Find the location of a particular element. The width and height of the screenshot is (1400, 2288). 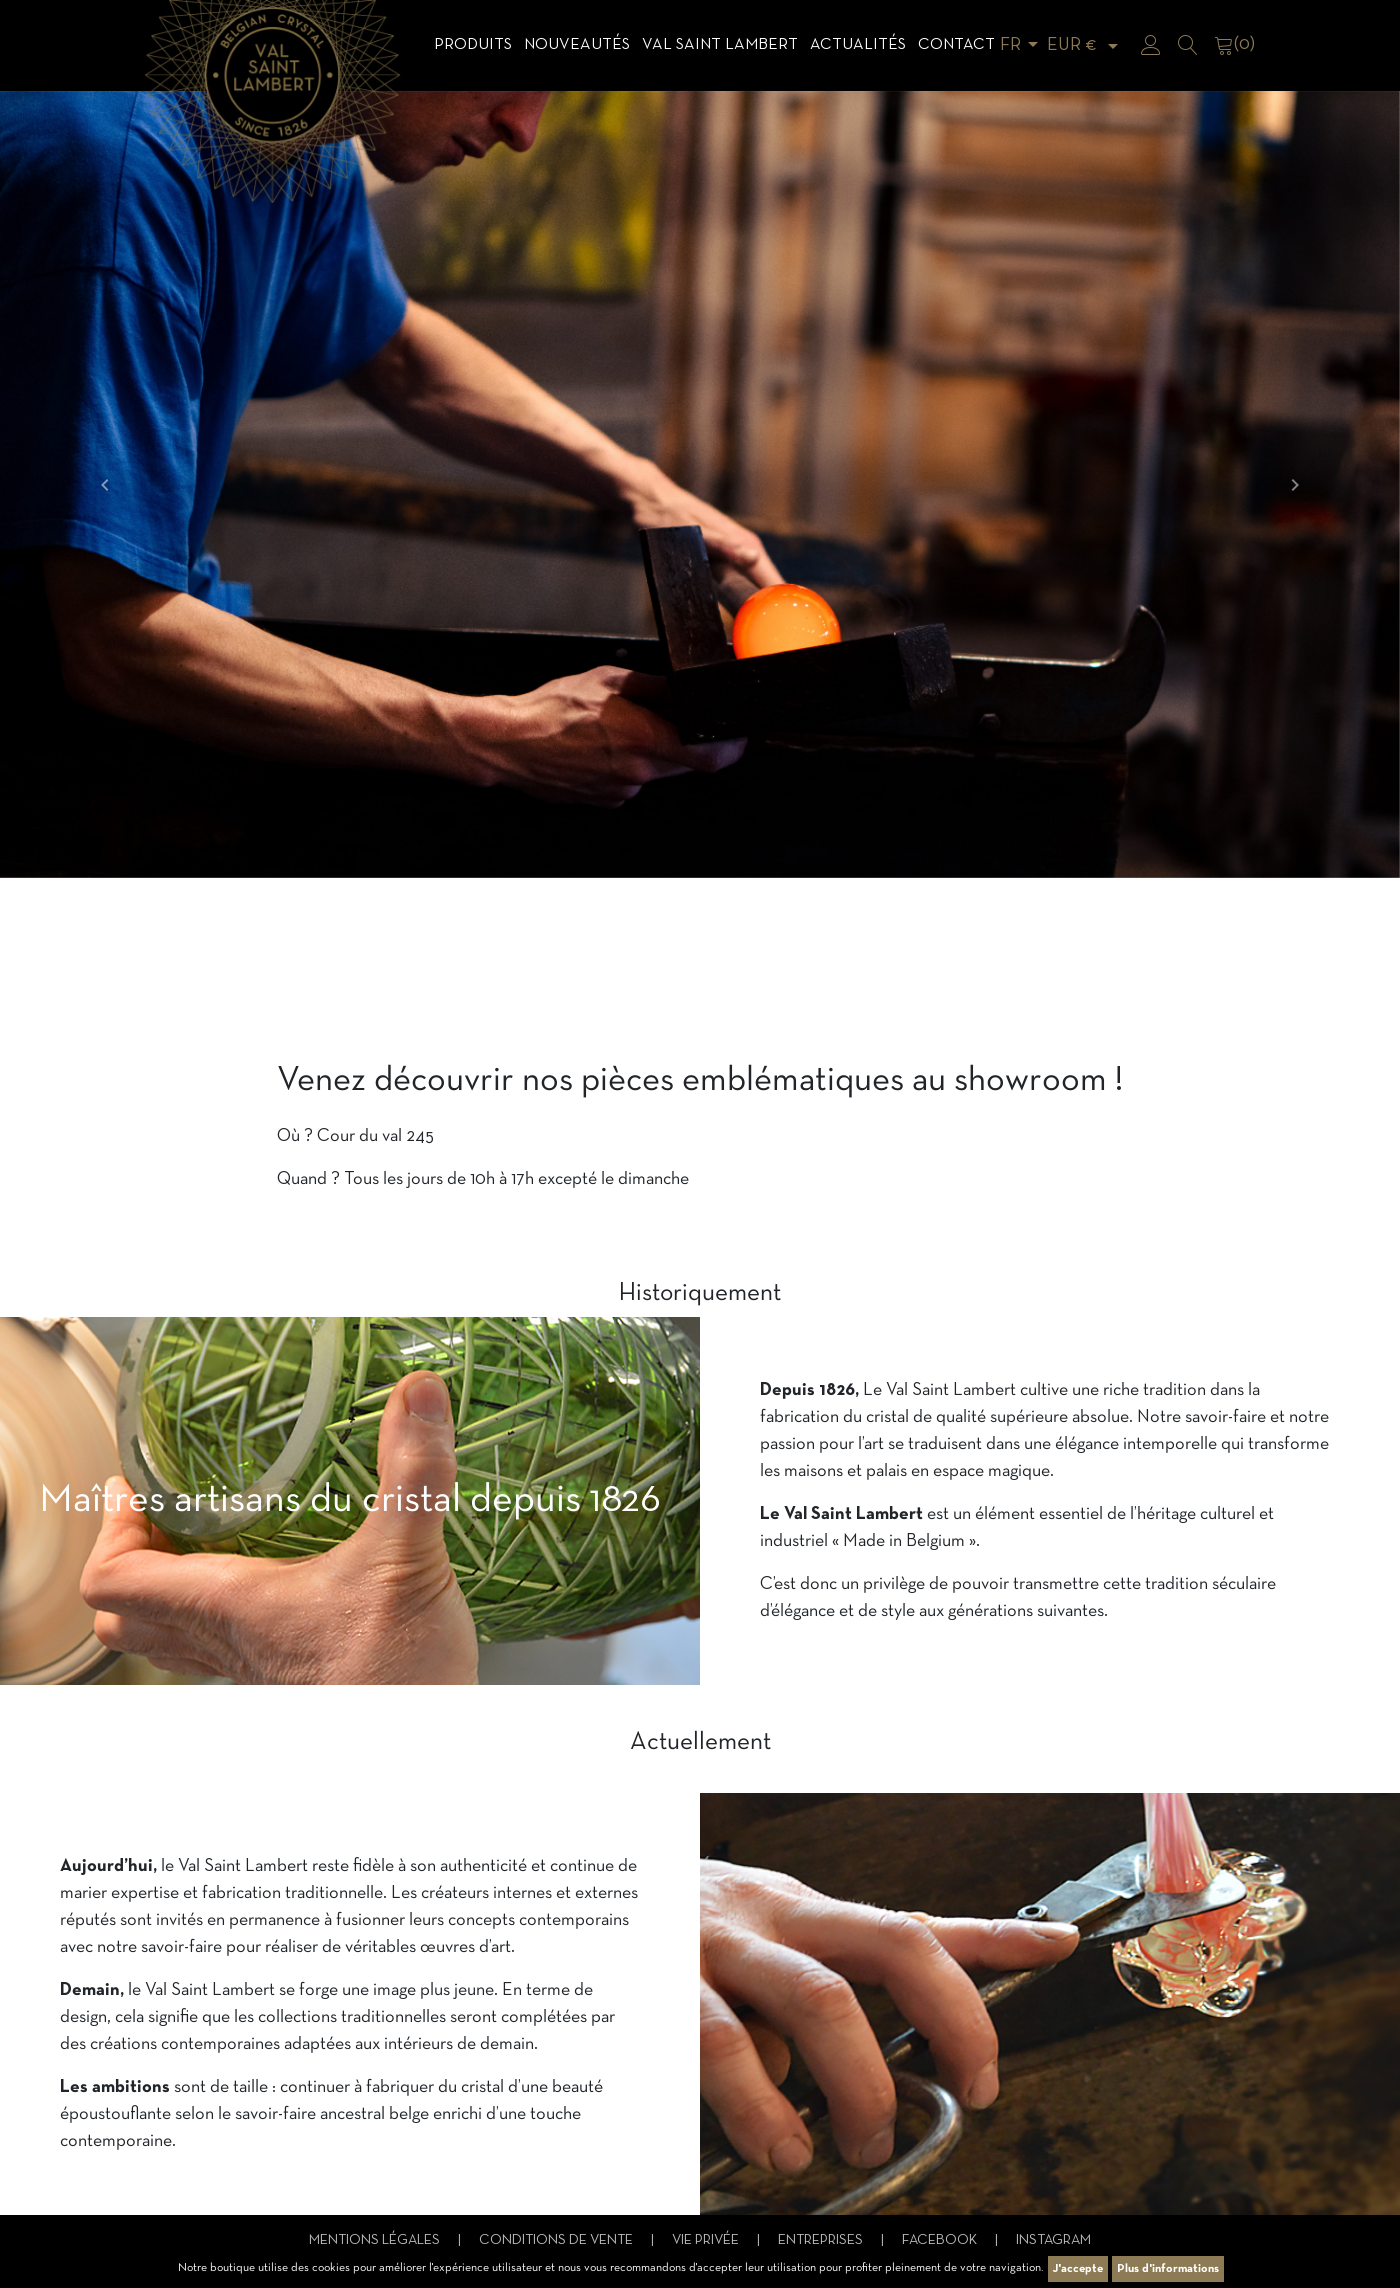

[option] is located at coordinates (700, 485).